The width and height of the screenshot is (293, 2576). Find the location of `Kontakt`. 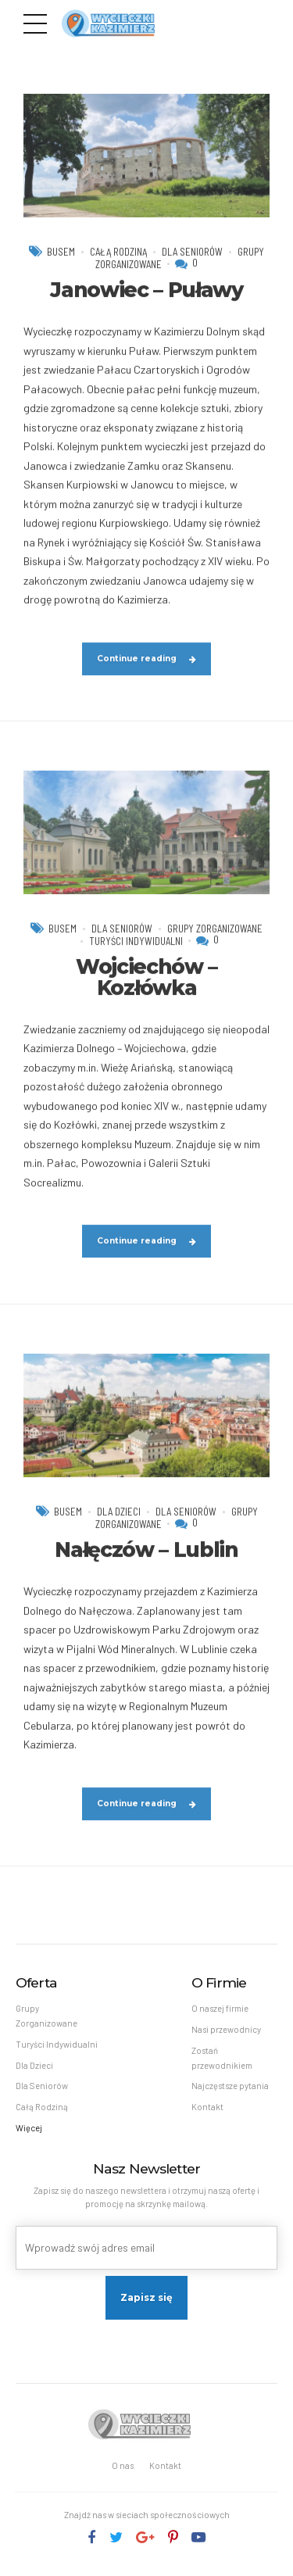

Kontakt is located at coordinates (207, 2110).